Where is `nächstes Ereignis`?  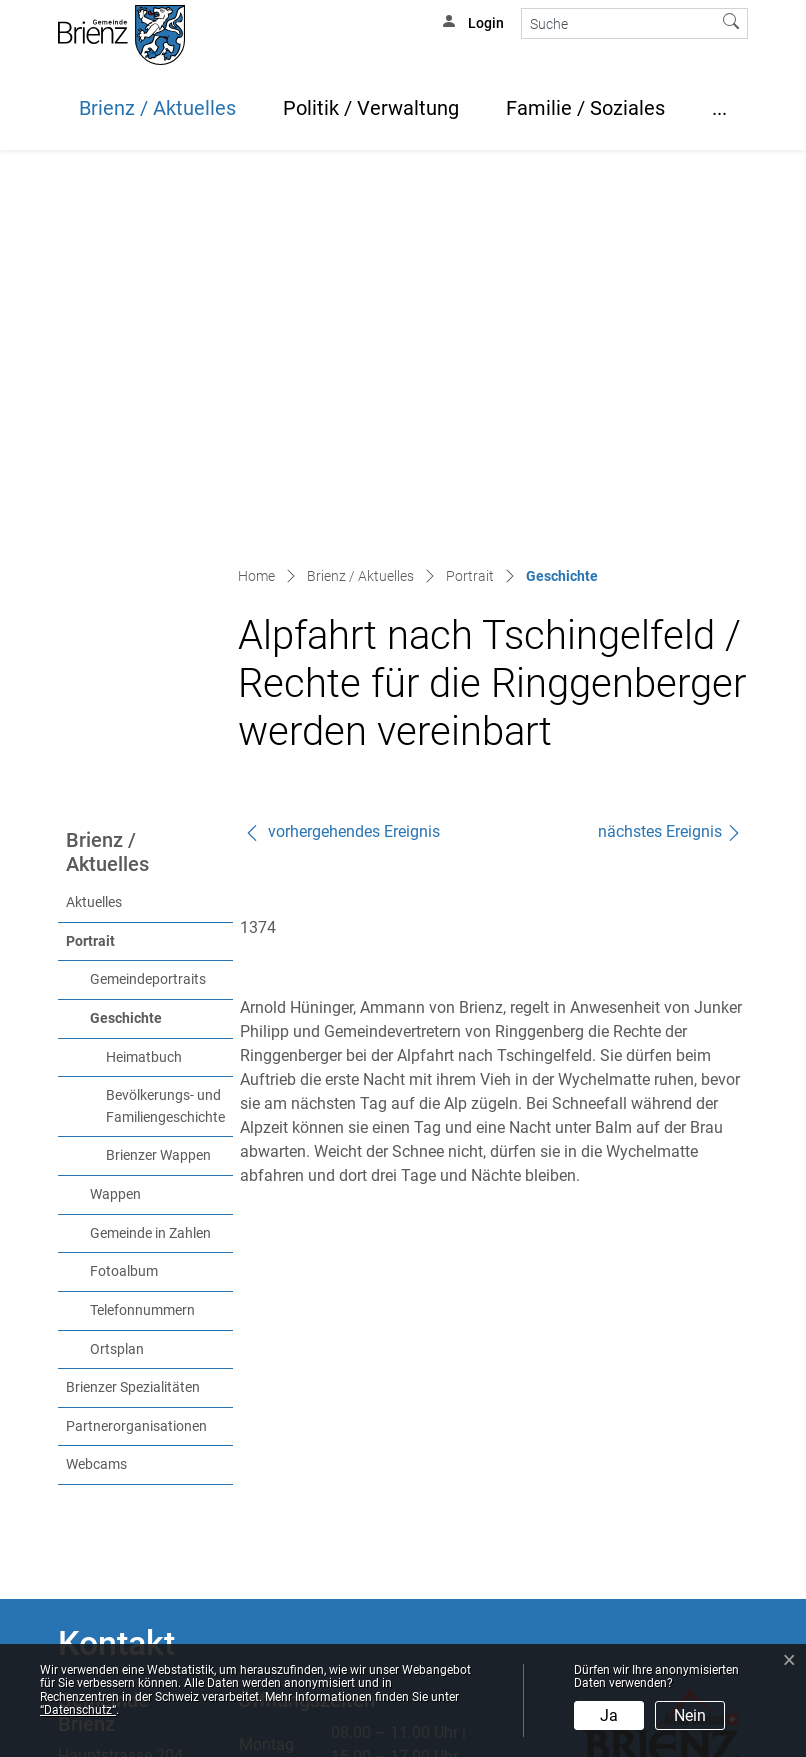
nächstes Ereignis is located at coordinates (670, 455).